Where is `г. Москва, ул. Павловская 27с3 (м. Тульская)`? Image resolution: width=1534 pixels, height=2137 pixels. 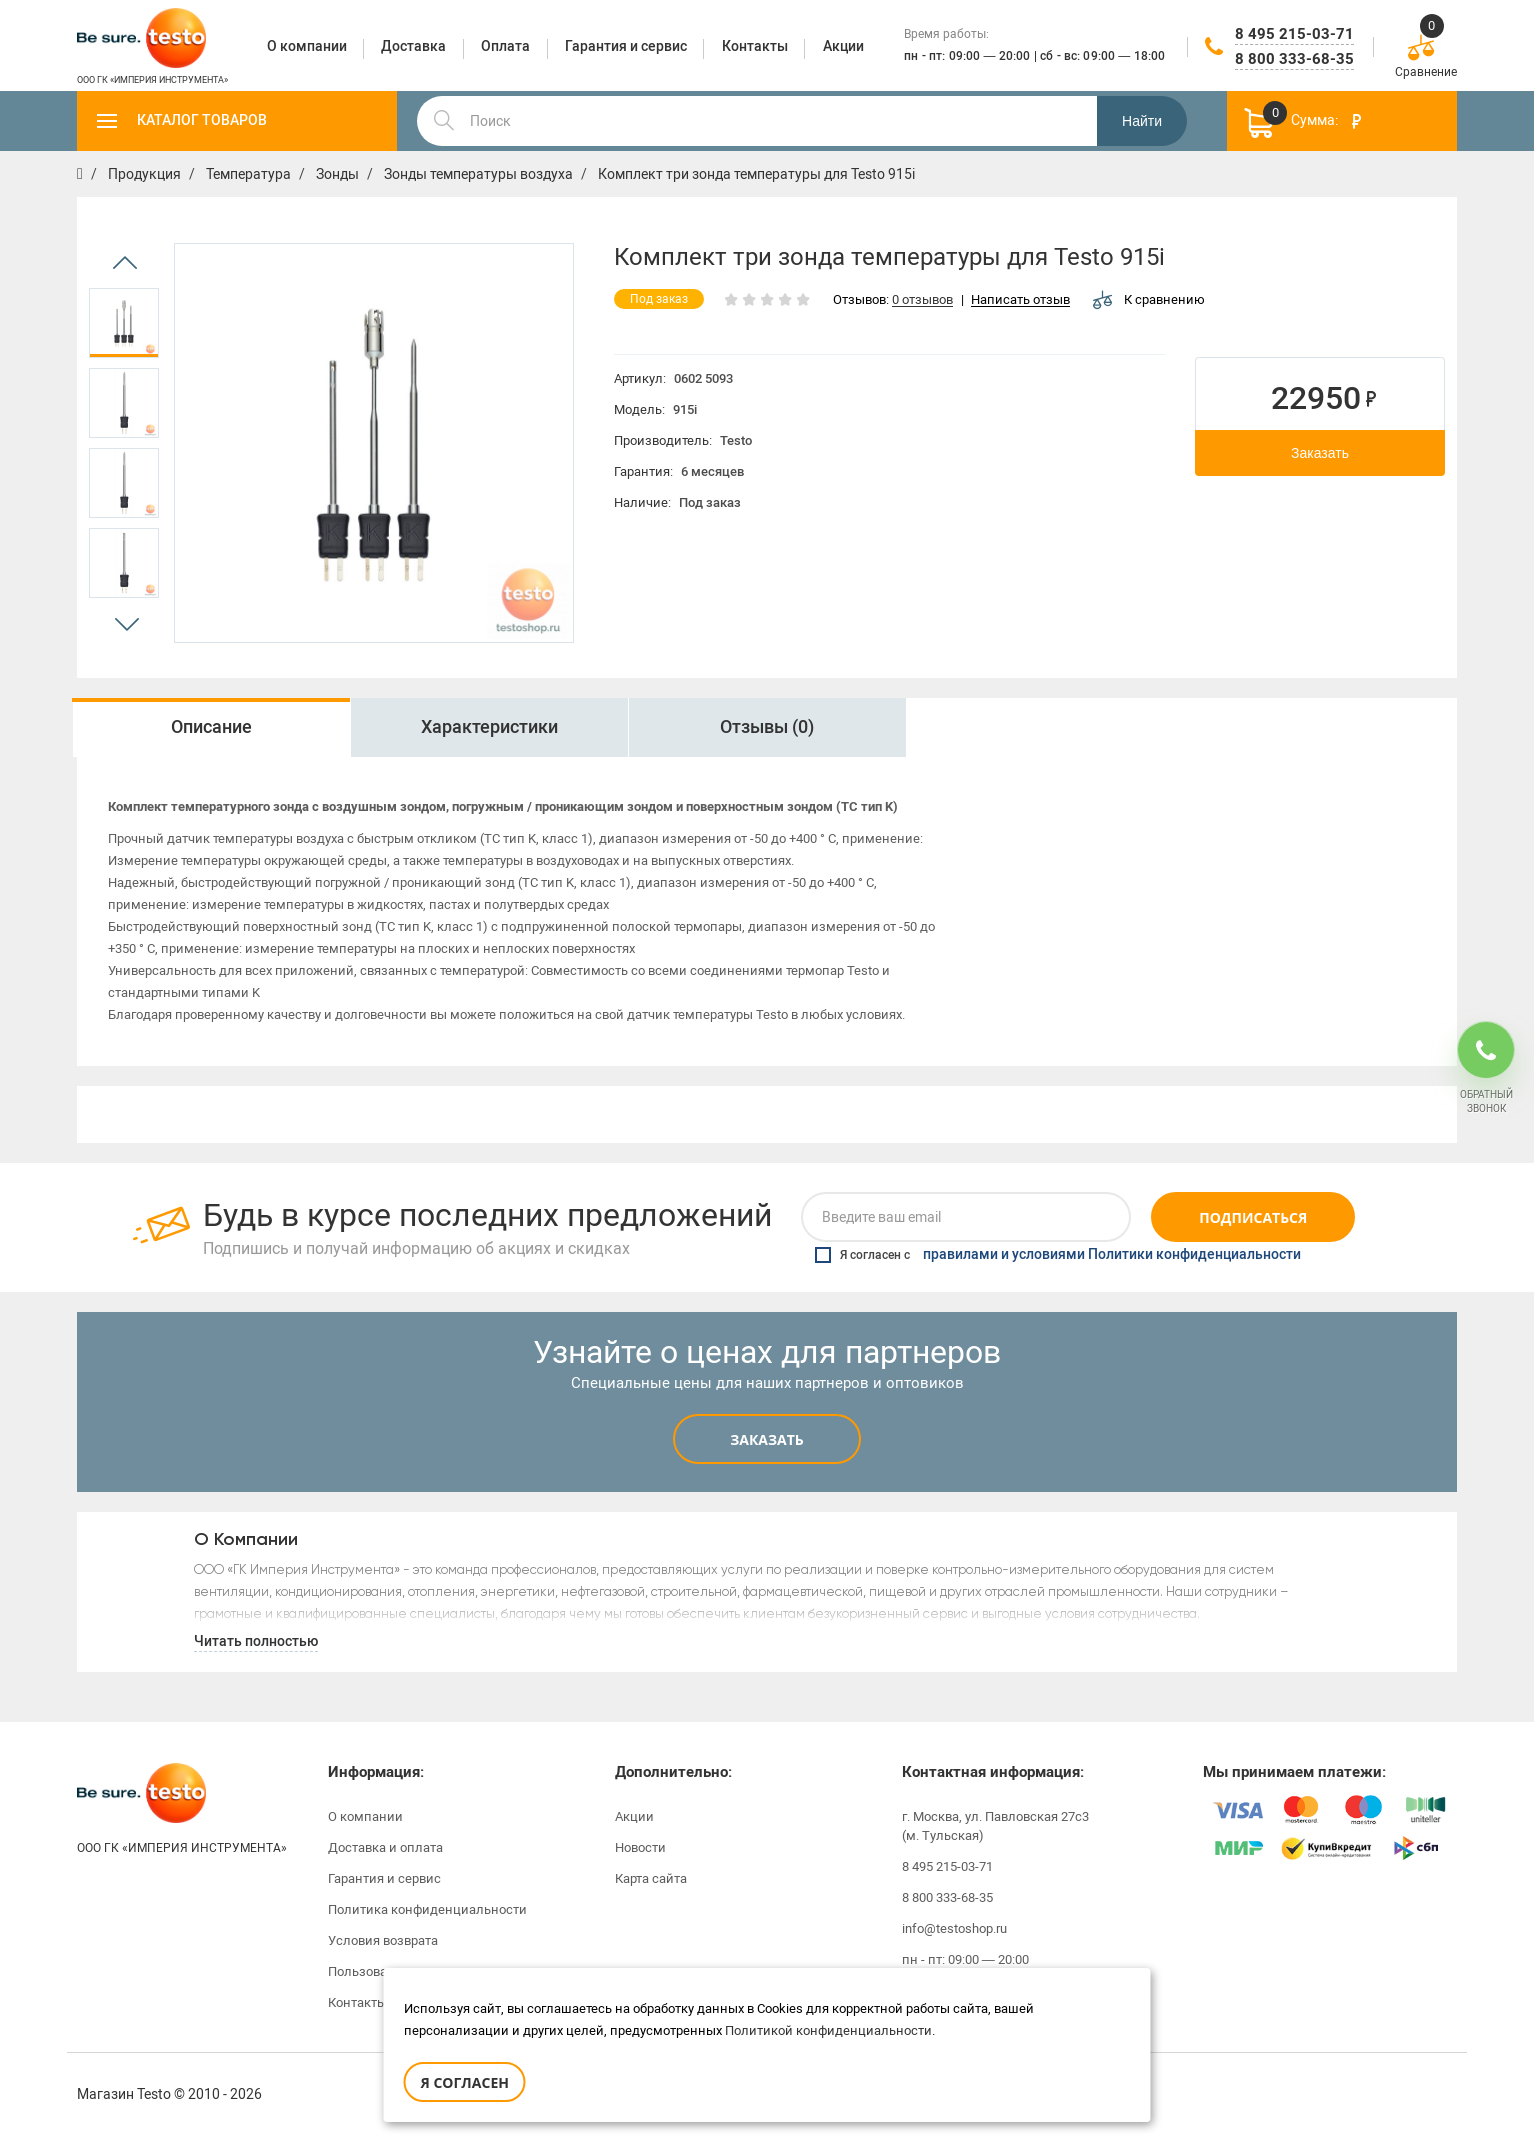
г. Москва, ул. Павловская 27с3 (м. Тульская) is located at coordinates (995, 1826).